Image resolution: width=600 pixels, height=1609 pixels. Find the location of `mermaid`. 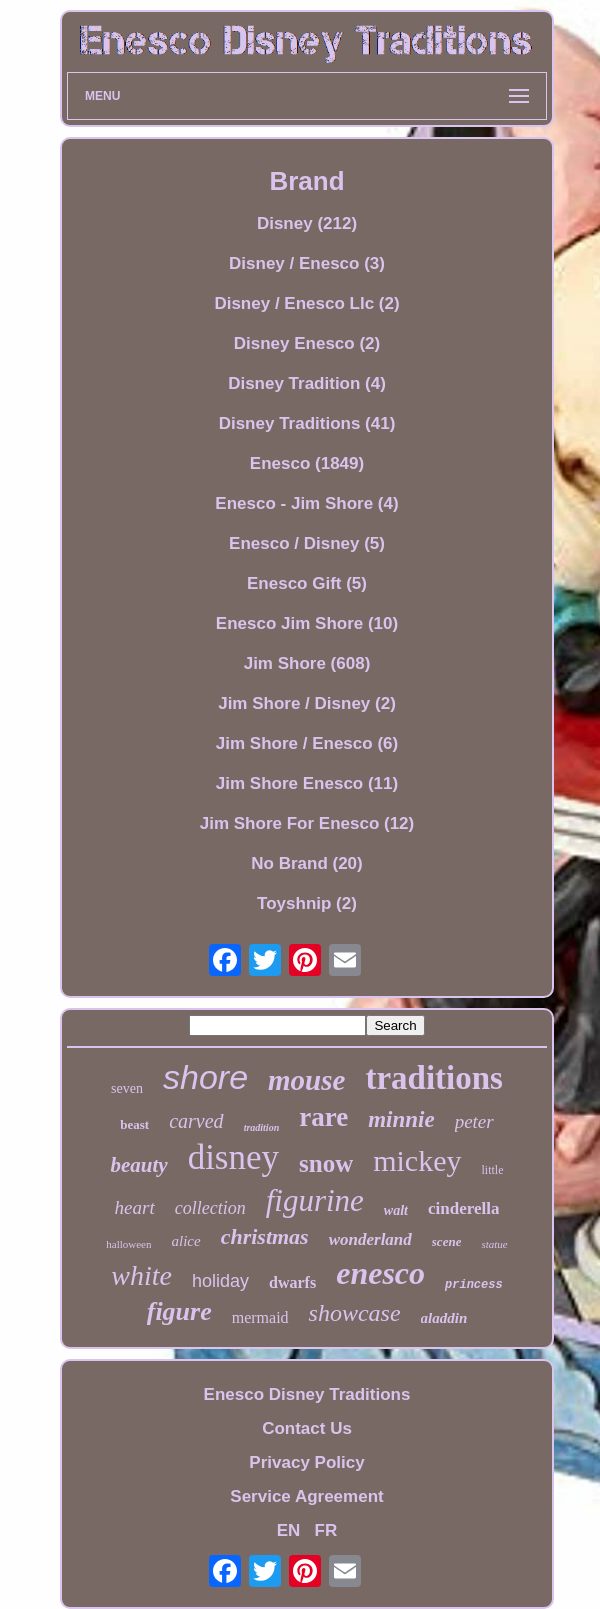

mermaid is located at coordinates (260, 1317).